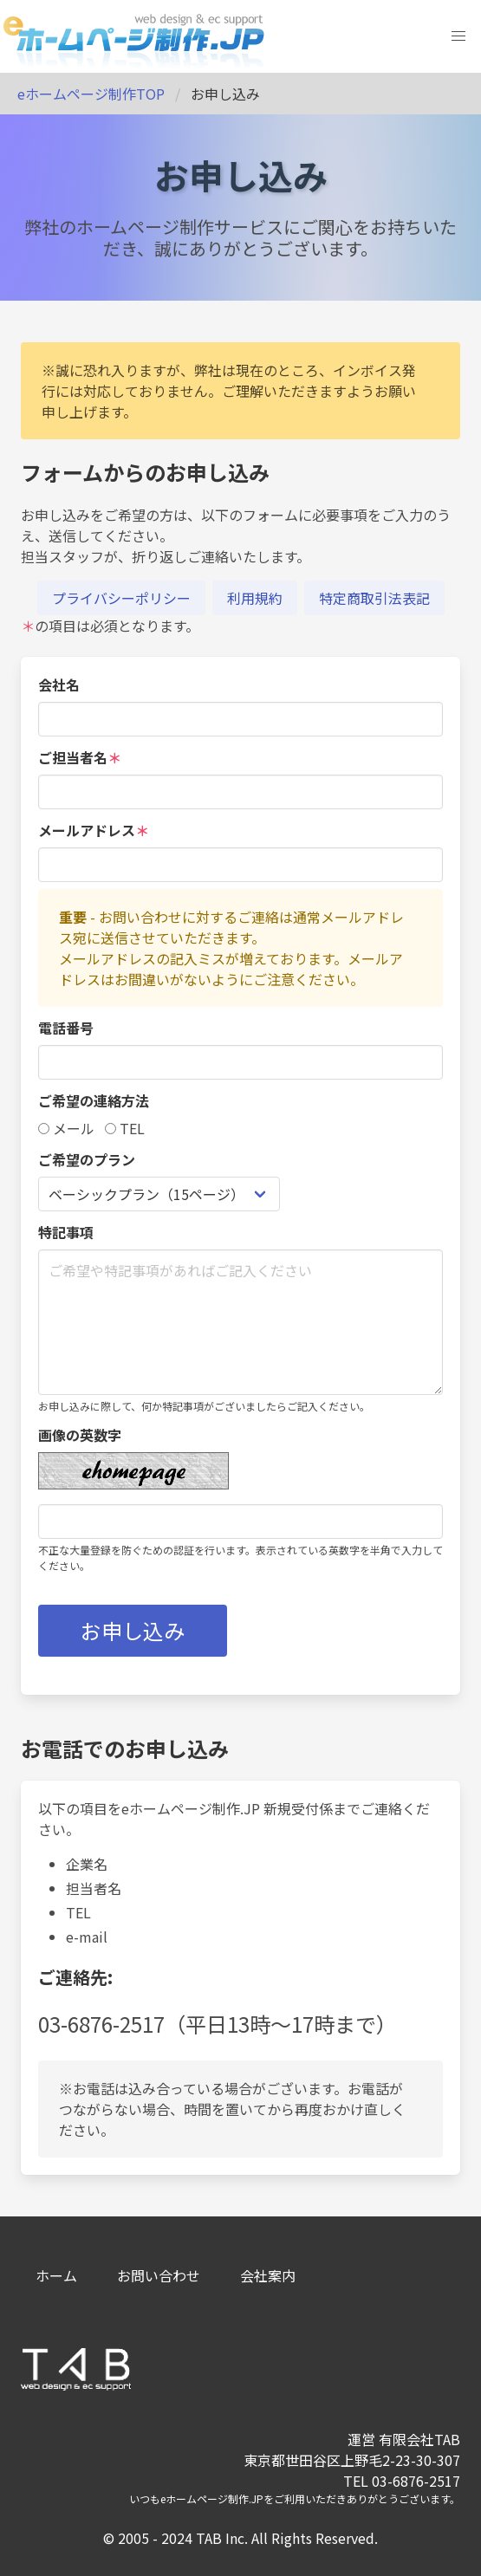 The height and width of the screenshot is (2576, 481). Describe the element at coordinates (86, 1159) in the screenshot. I see `ご希望のプラン` at that location.